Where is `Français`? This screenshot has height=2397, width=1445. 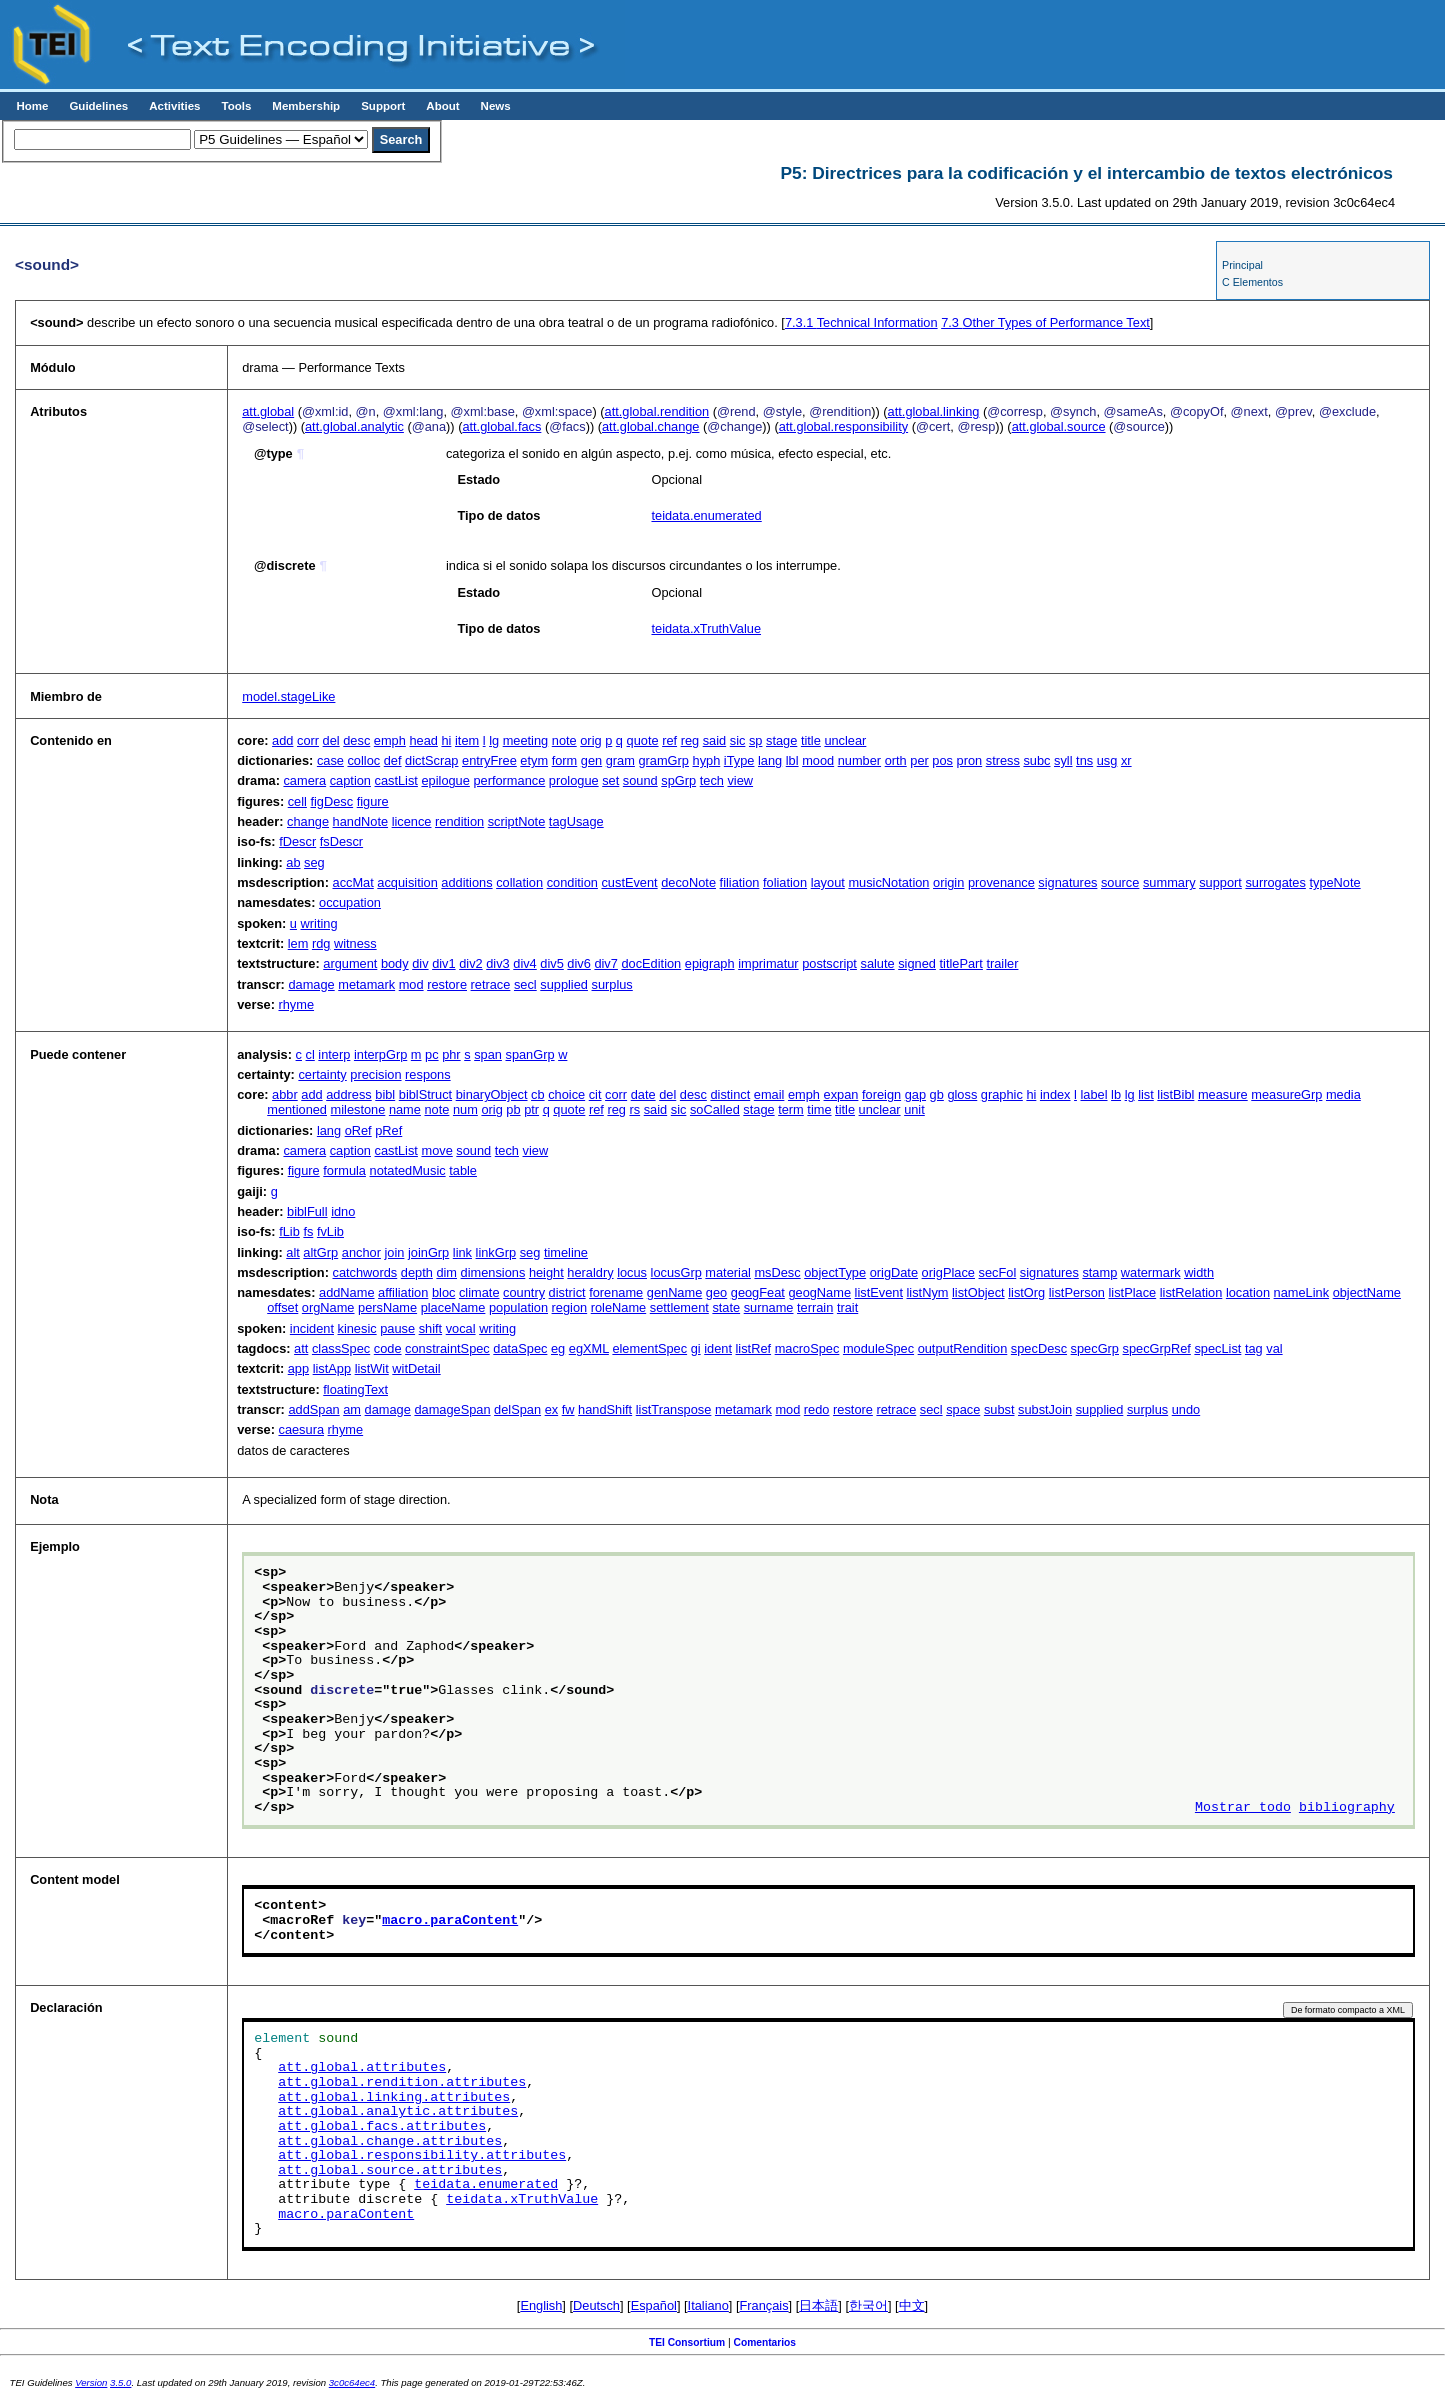
Français is located at coordinates (764, 2305).